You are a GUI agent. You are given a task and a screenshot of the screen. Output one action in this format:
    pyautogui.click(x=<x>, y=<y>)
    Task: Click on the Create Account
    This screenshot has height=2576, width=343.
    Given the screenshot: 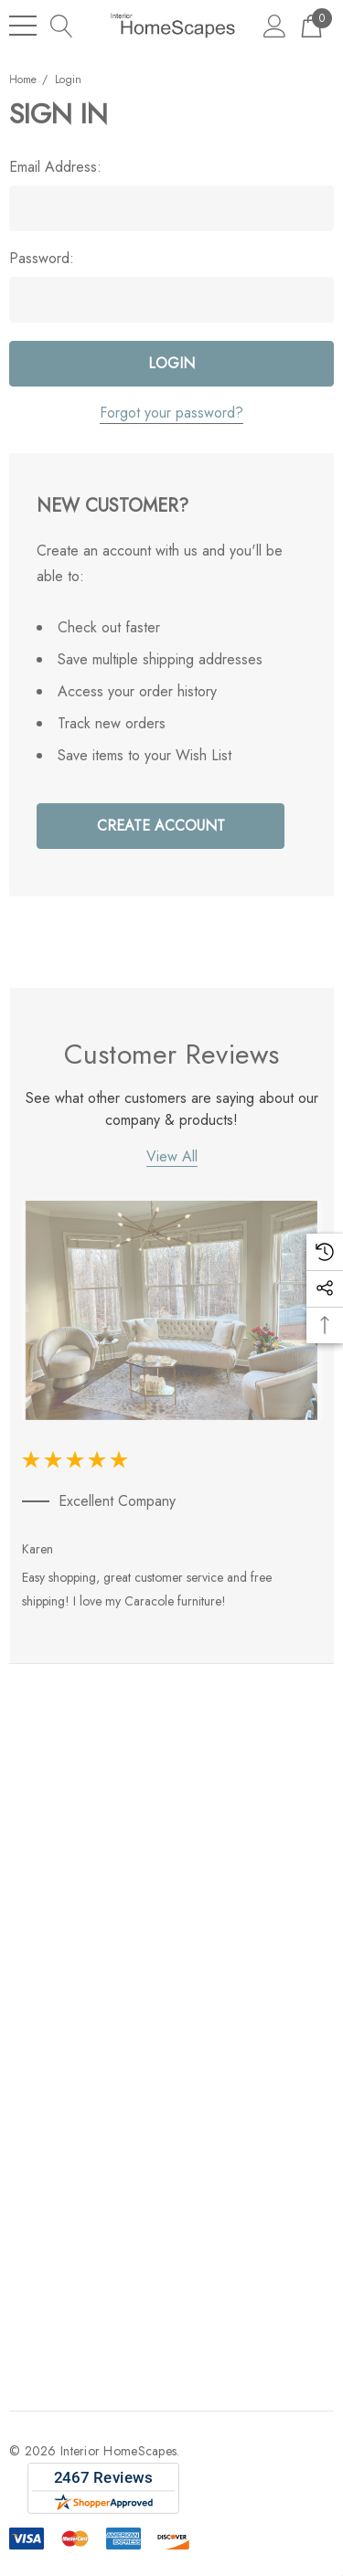 What is the action you would take?
    pyautogui.click(x=161, y=825)
    